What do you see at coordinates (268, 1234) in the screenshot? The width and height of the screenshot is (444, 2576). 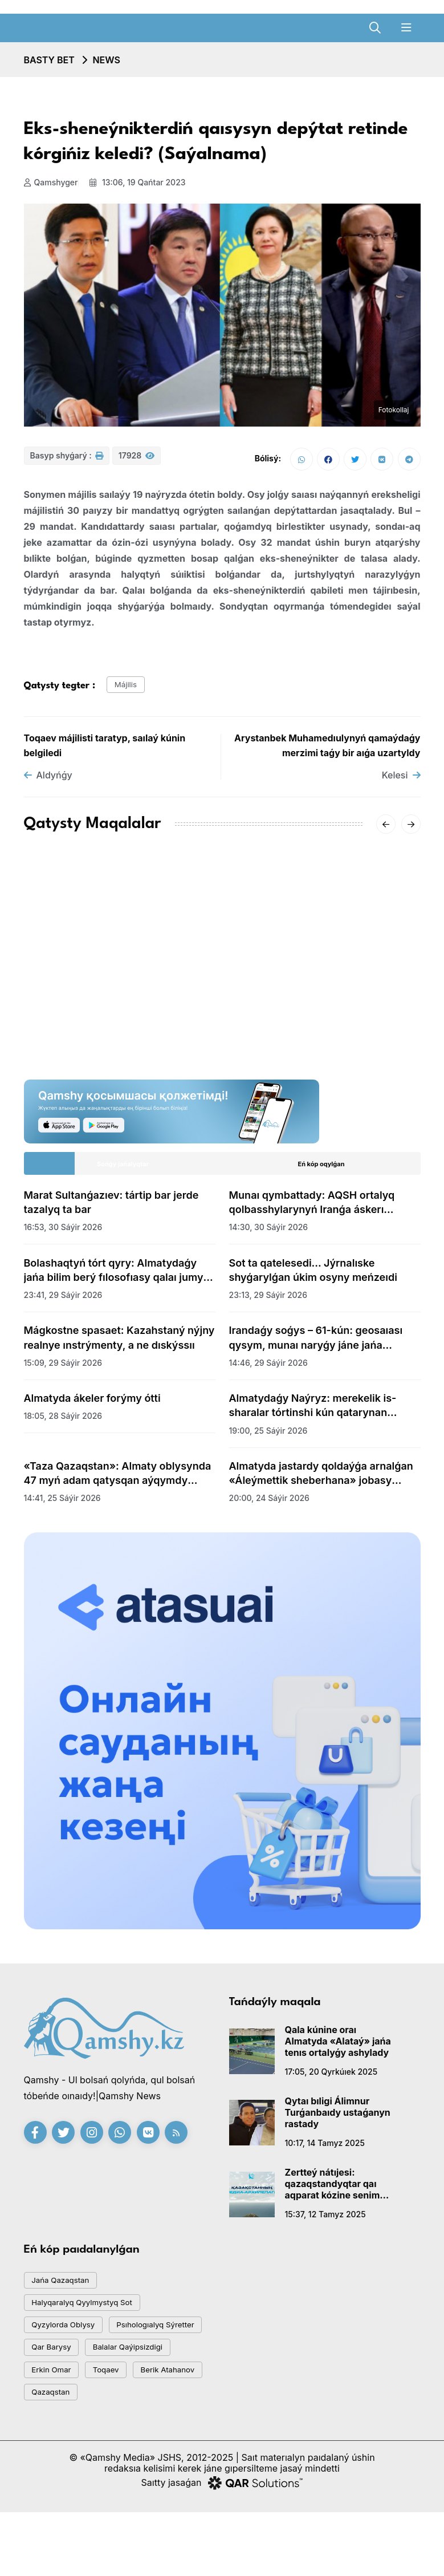 I see `14:30, 30 sáýir 2026` at bounding box center [268, 1234].